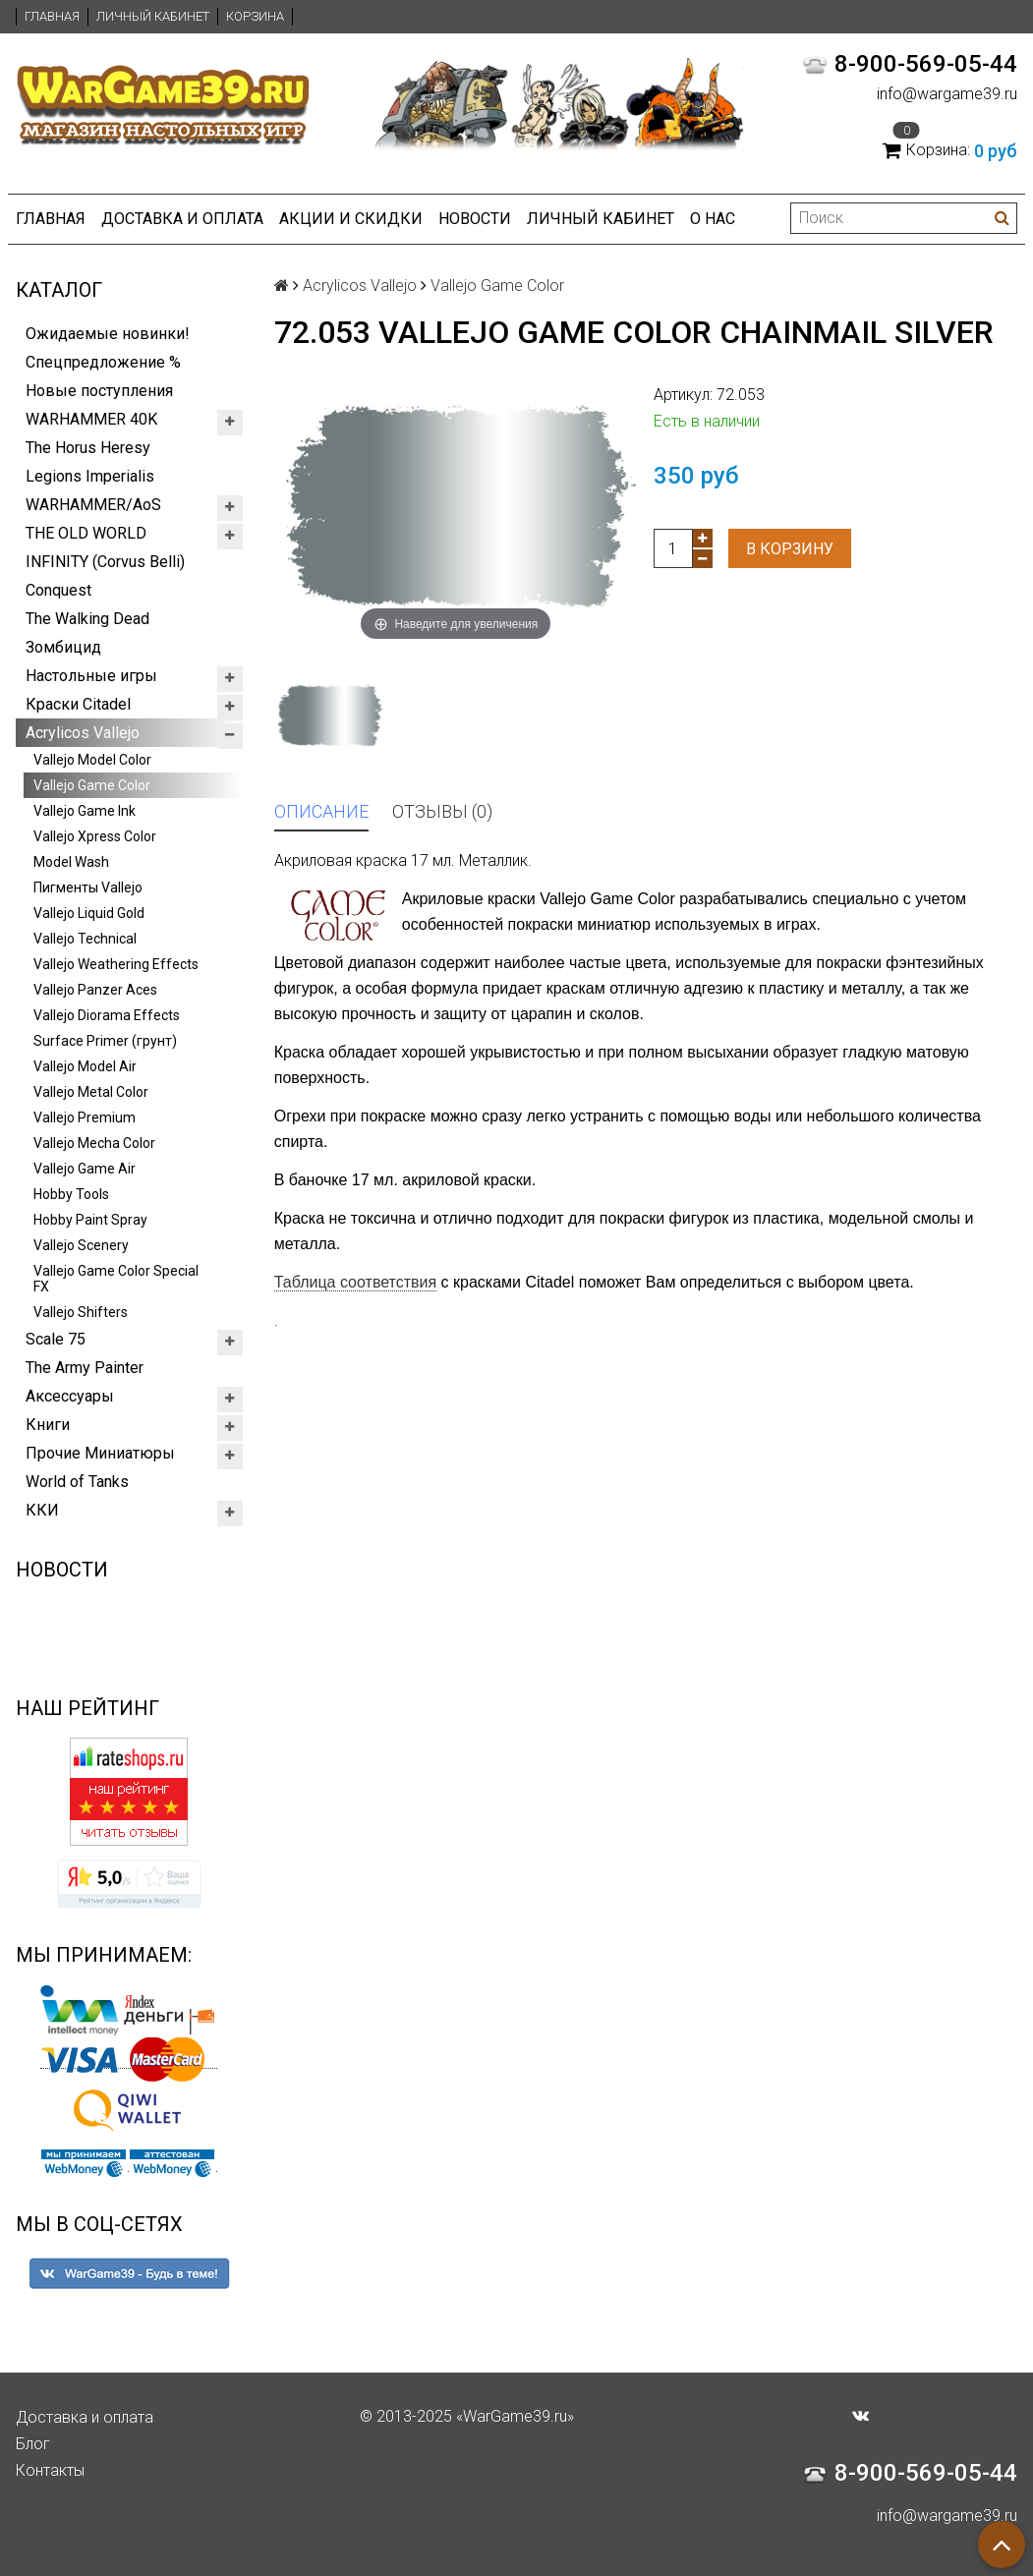 The height and width of the screenshot is (2576, 1033). What do you see at coordinates (84, 811) in the screenshot?
I see `Vallejo Game Ink` at bounding box center [84, 811].